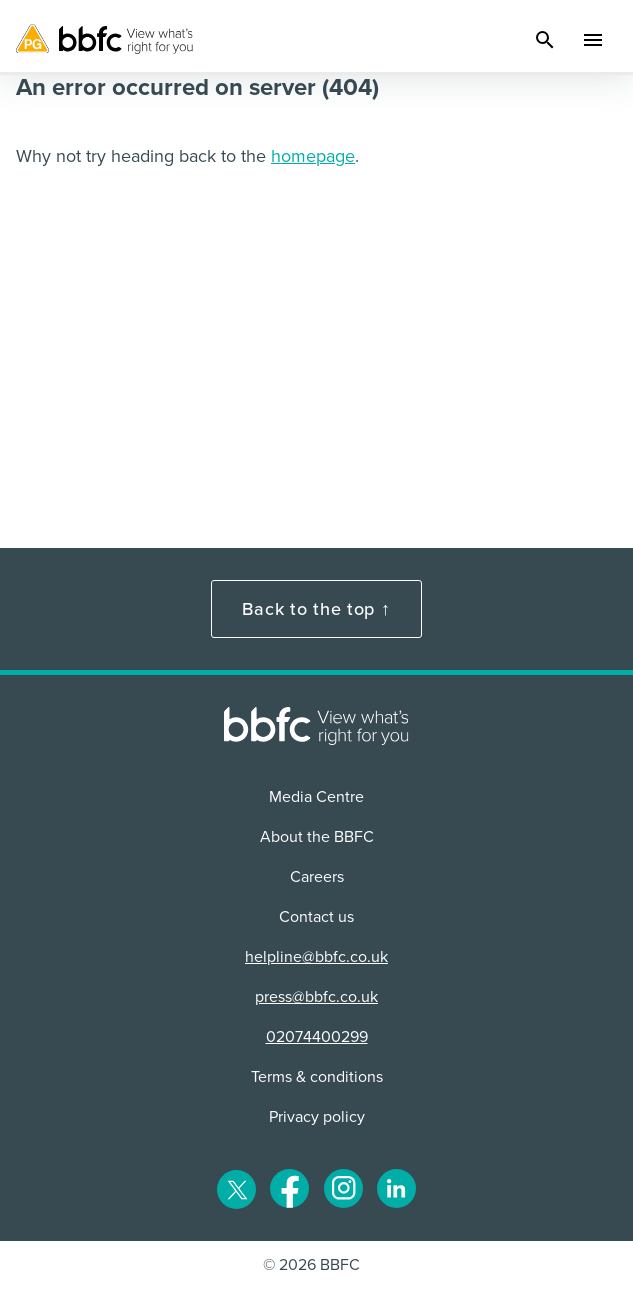 This screenshot has width=633, height=1289. I want to click on helpline@bbfc.co.uk, so click(316, 957).